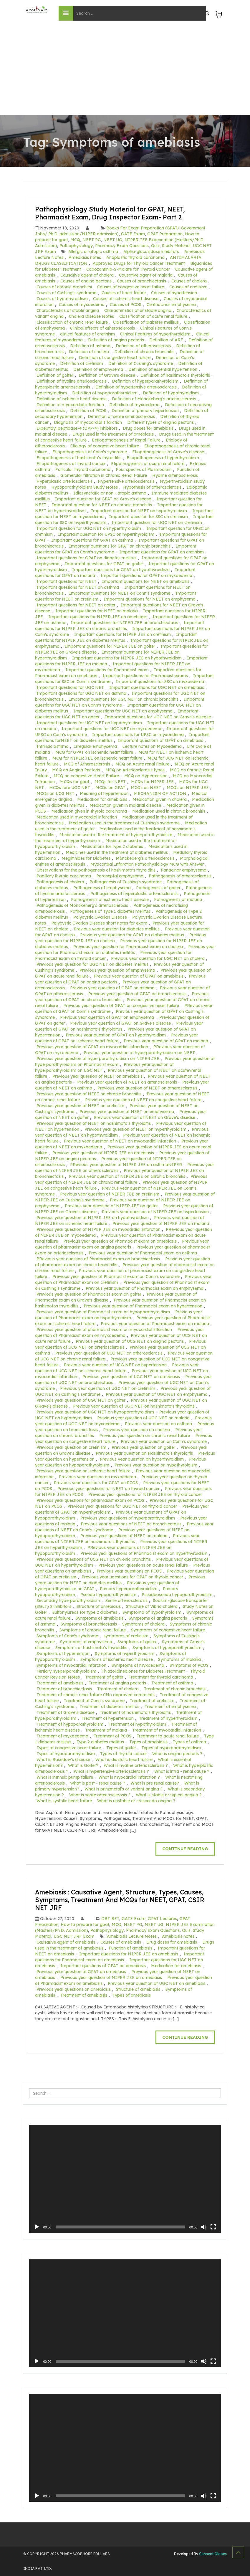 The height and width of the screenshot is (2576, 250). I want to click on Types of thyroid cancer, so click(123, 1753).